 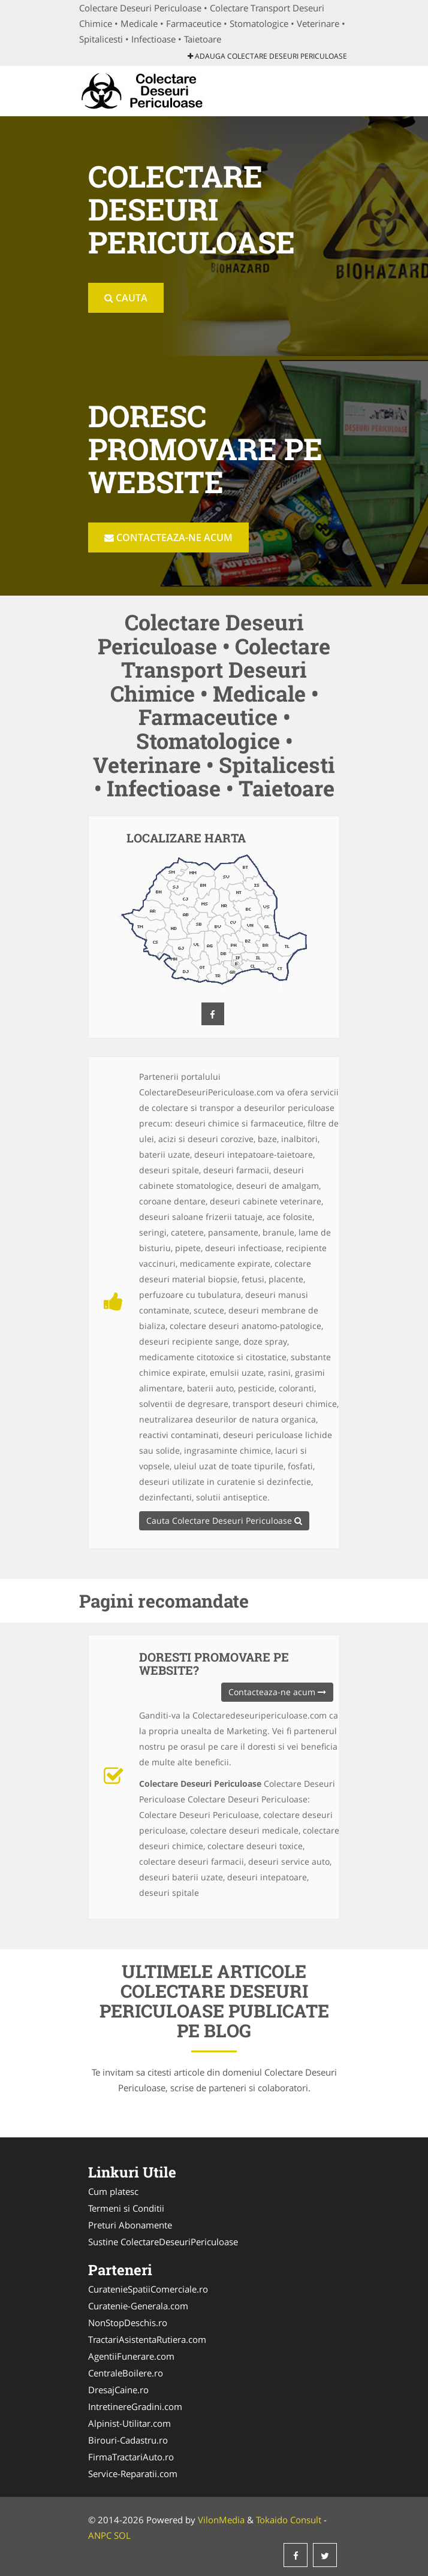 I want to click on Cum platesc, so click(x=113, y=2191).